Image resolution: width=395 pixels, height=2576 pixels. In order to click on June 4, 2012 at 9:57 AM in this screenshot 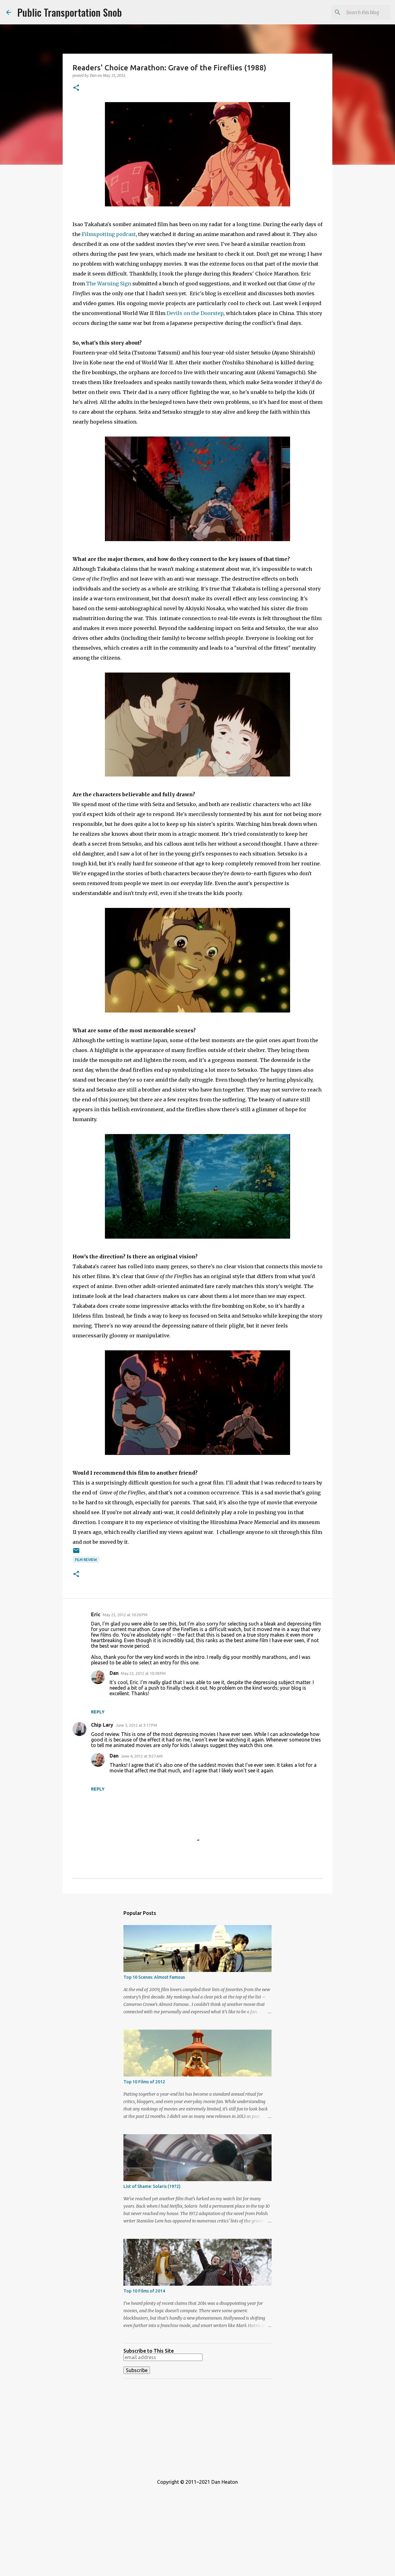, I will do `click(142, 1756)`.